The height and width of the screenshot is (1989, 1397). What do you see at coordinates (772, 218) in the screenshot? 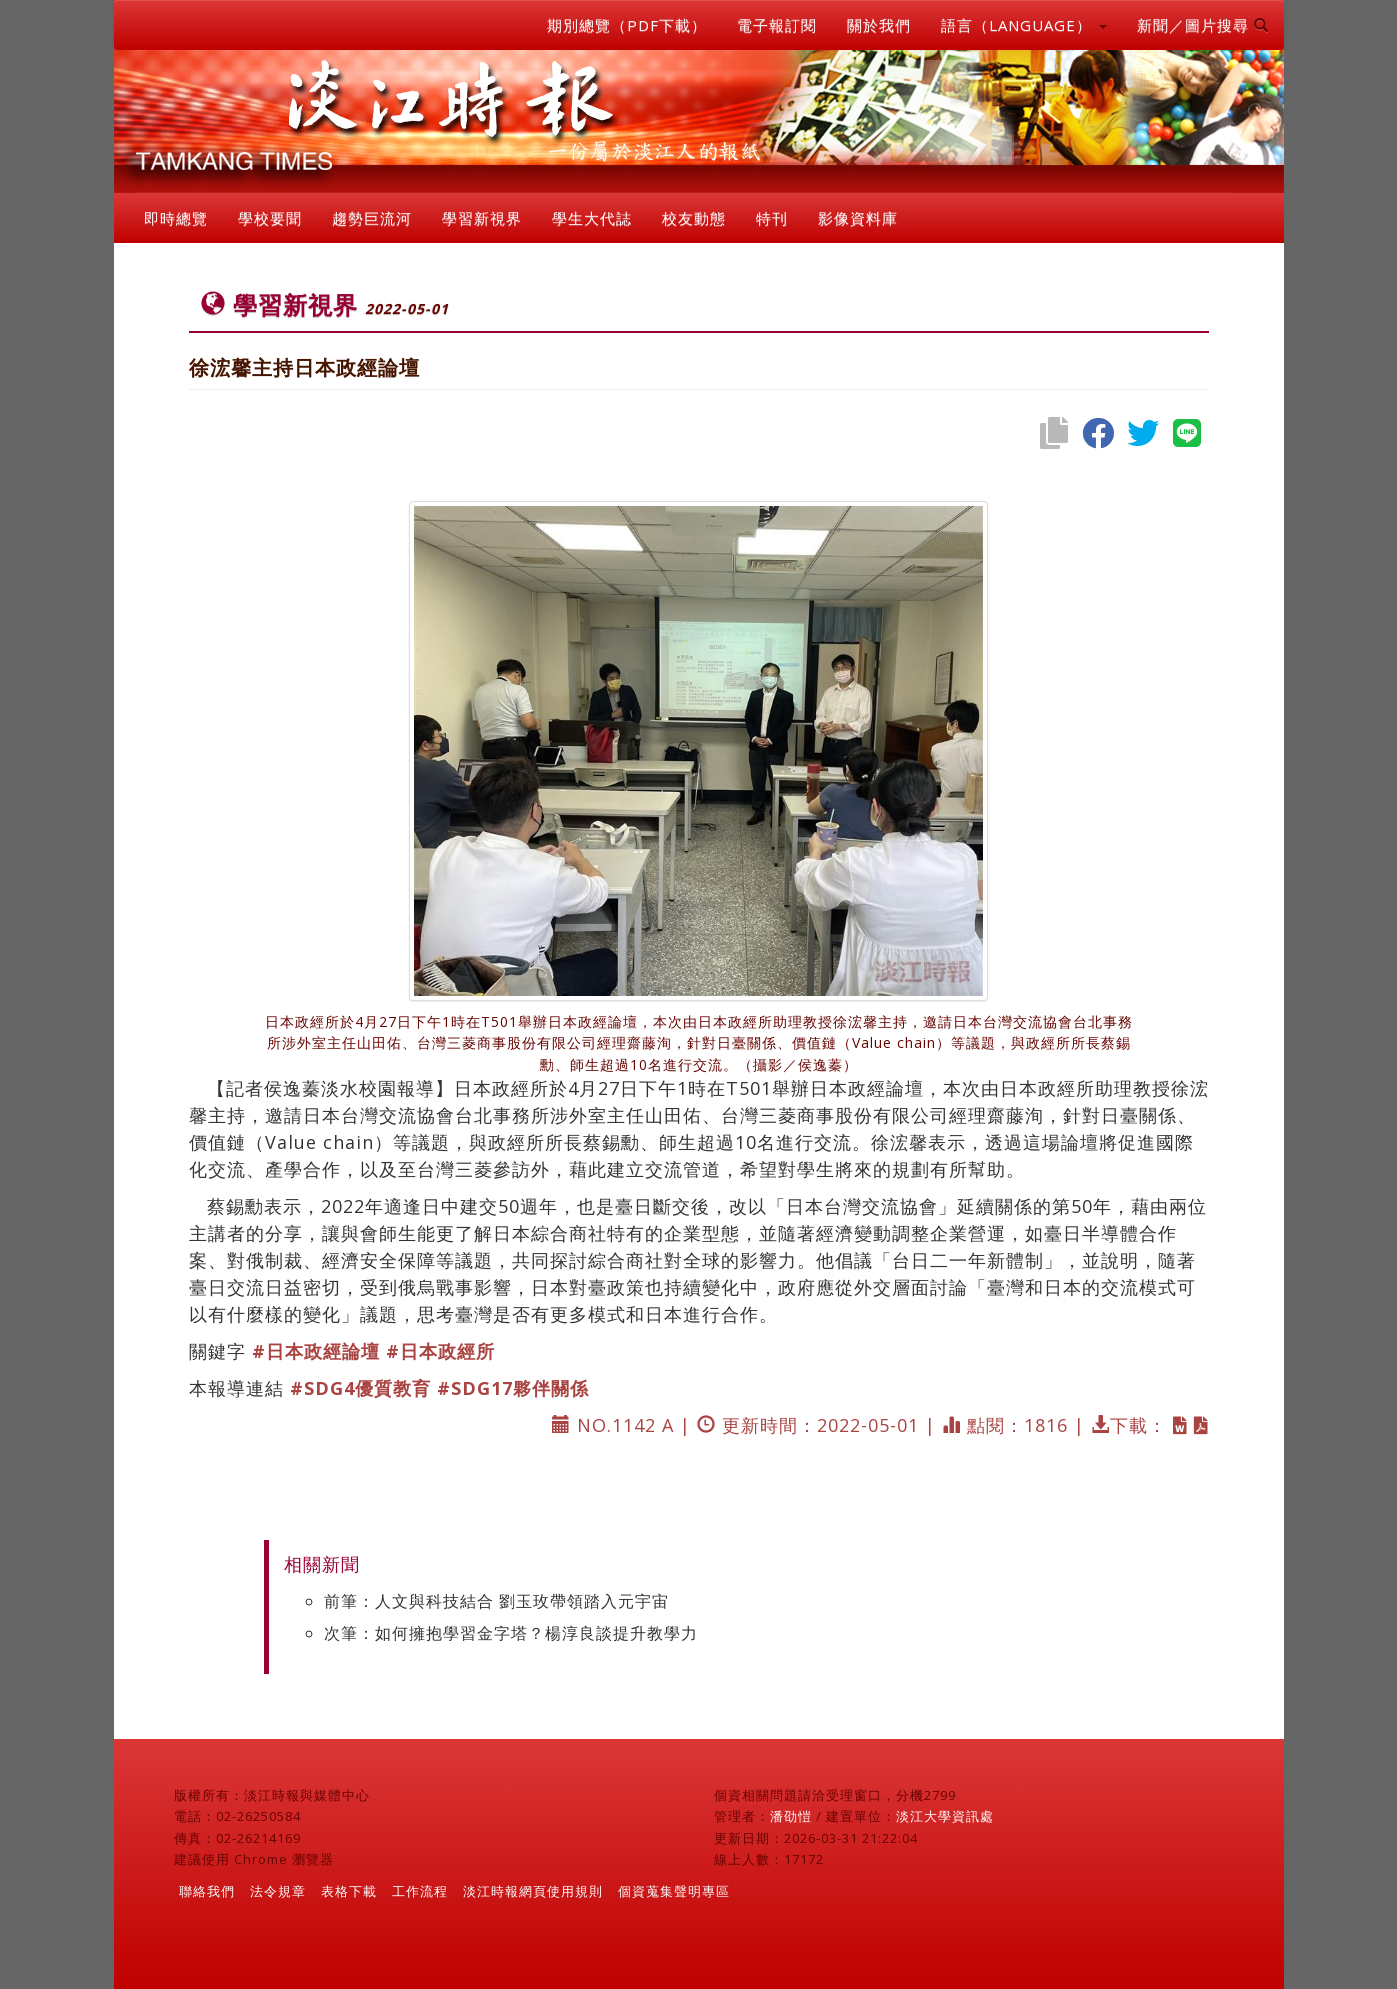
I see `特刊` at bounding box center [772, 218].